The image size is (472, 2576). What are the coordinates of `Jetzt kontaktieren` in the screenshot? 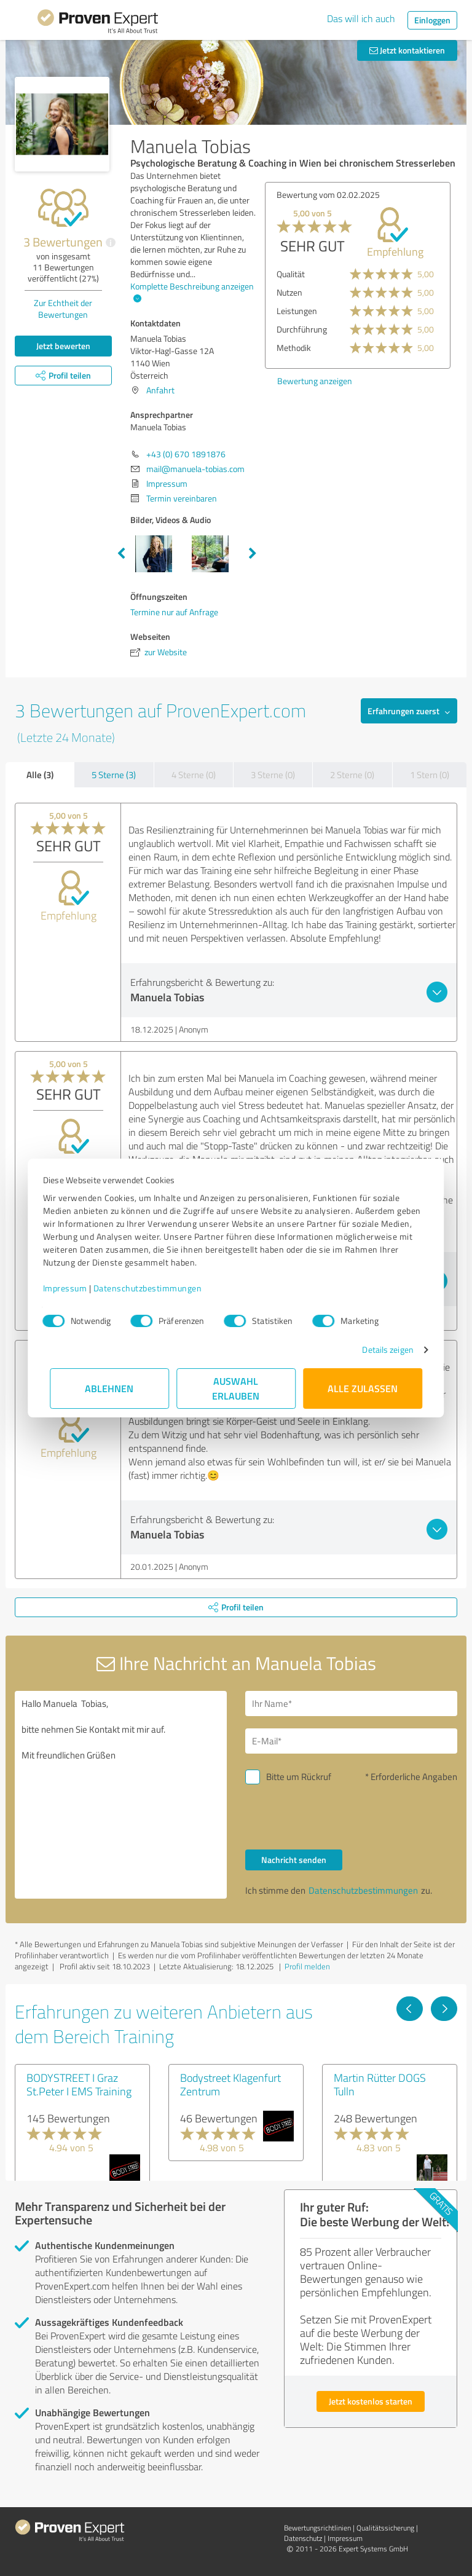 It's located at (407, 50).